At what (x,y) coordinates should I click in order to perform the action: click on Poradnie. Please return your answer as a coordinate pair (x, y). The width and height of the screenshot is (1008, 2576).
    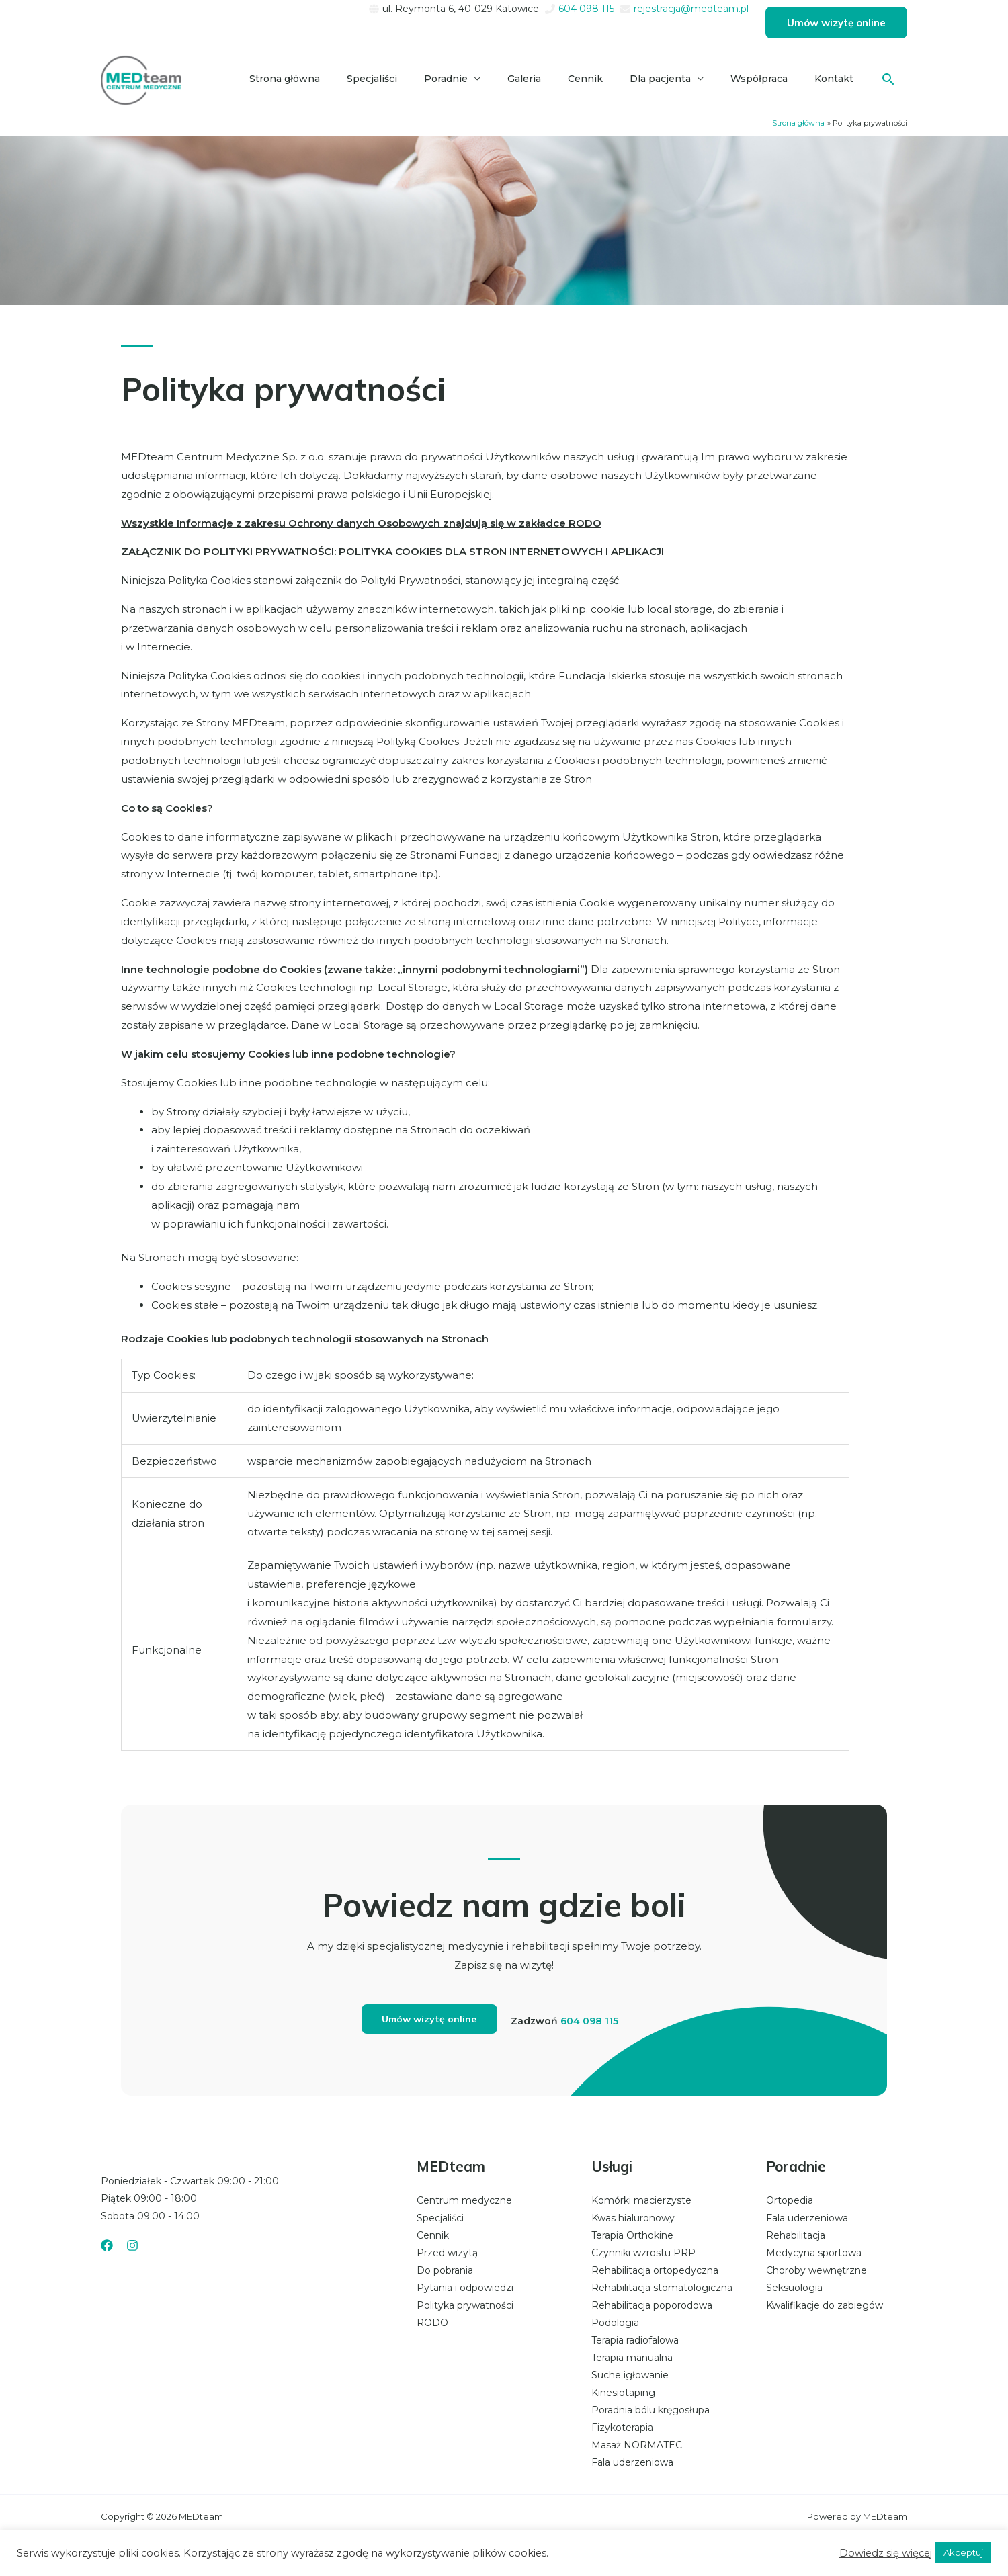
    Looking at the image, I should click on (475, 79).